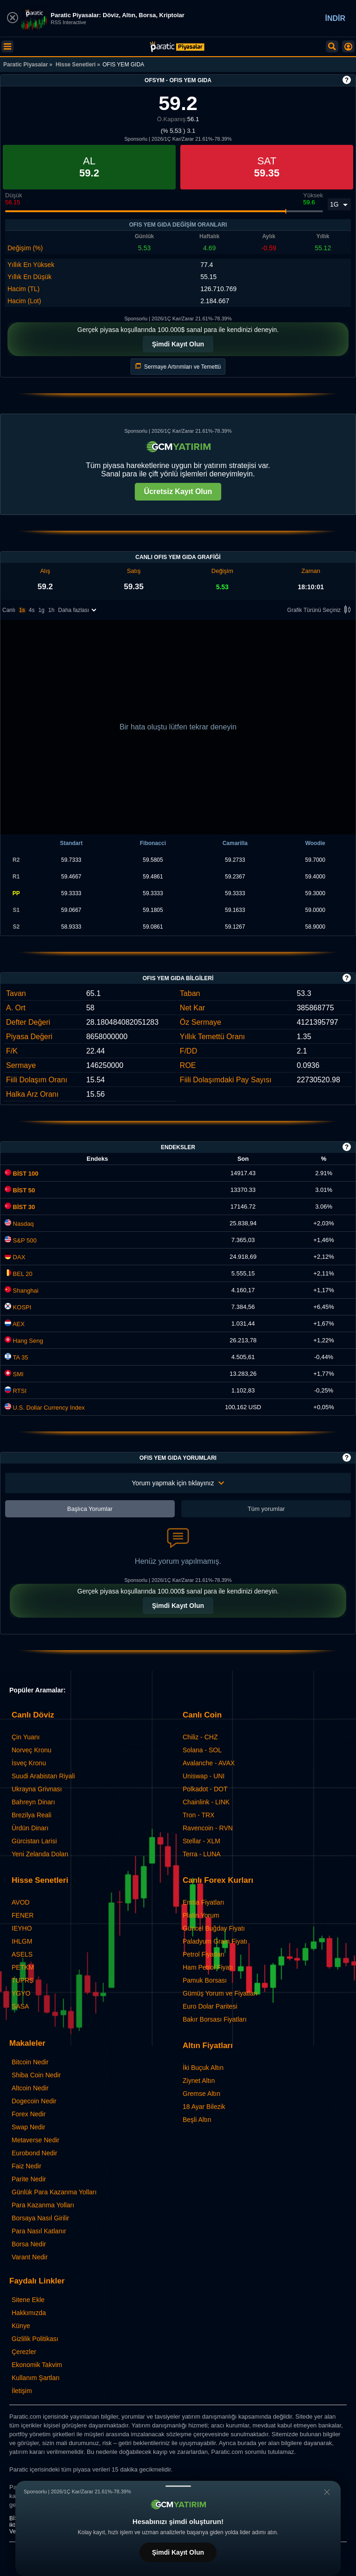  What do you see at coordinates (266, 1508) in the screenshot?
I see `Tüm yorumlar` at bounding box center [266, 1508].